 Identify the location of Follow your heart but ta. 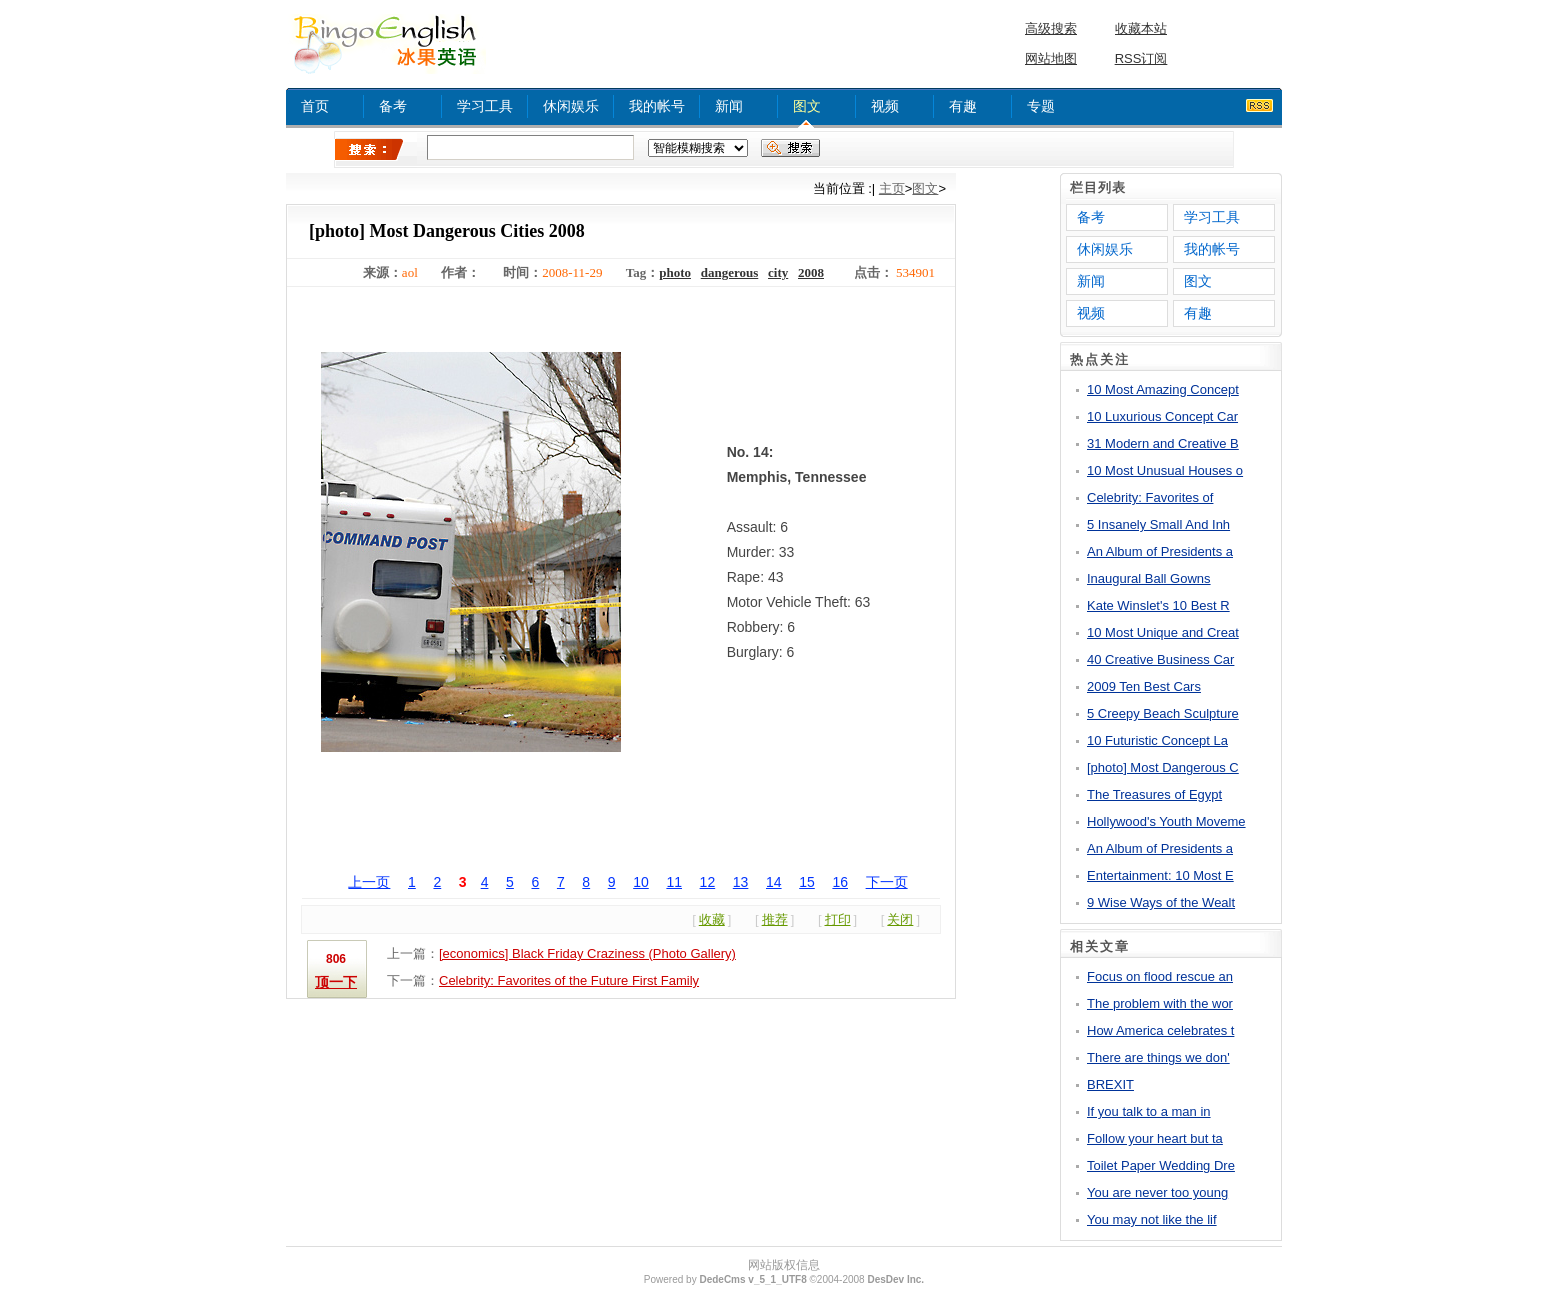
(1155, 1138).